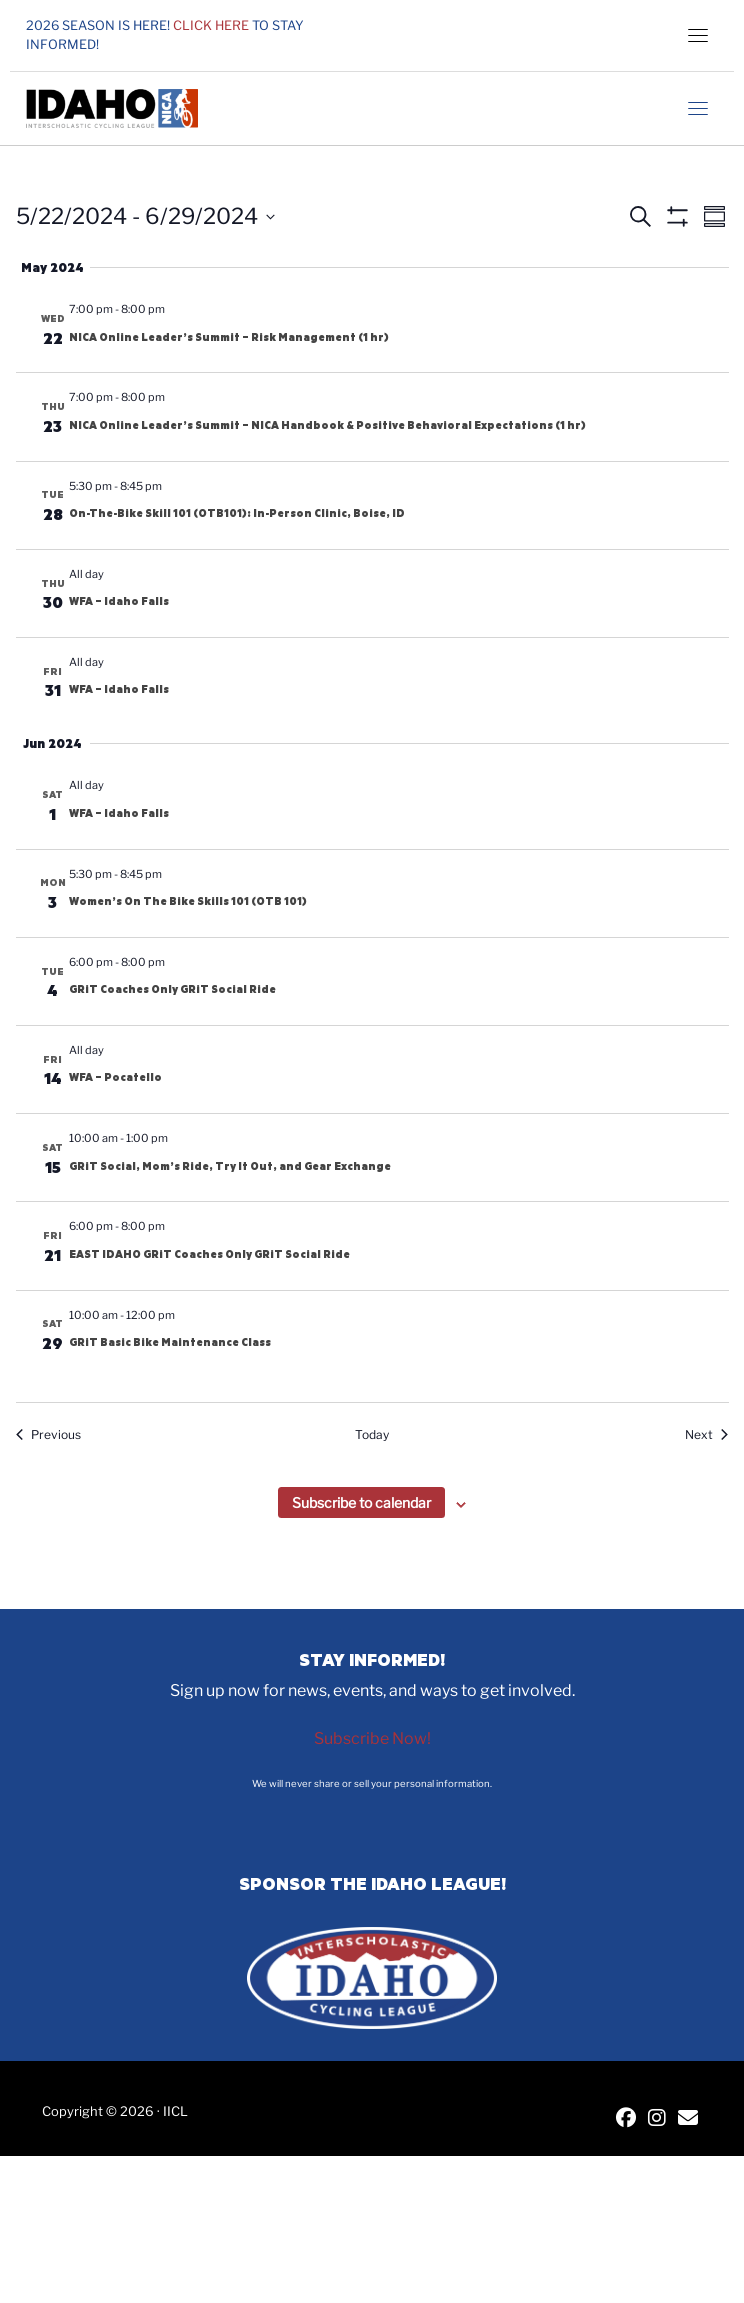 The image size is (744, 2303). Describe the element at coordinates (170, 1342) in the screenshot. I see `GRiT Basic Bike Maintenance Class` at that location.